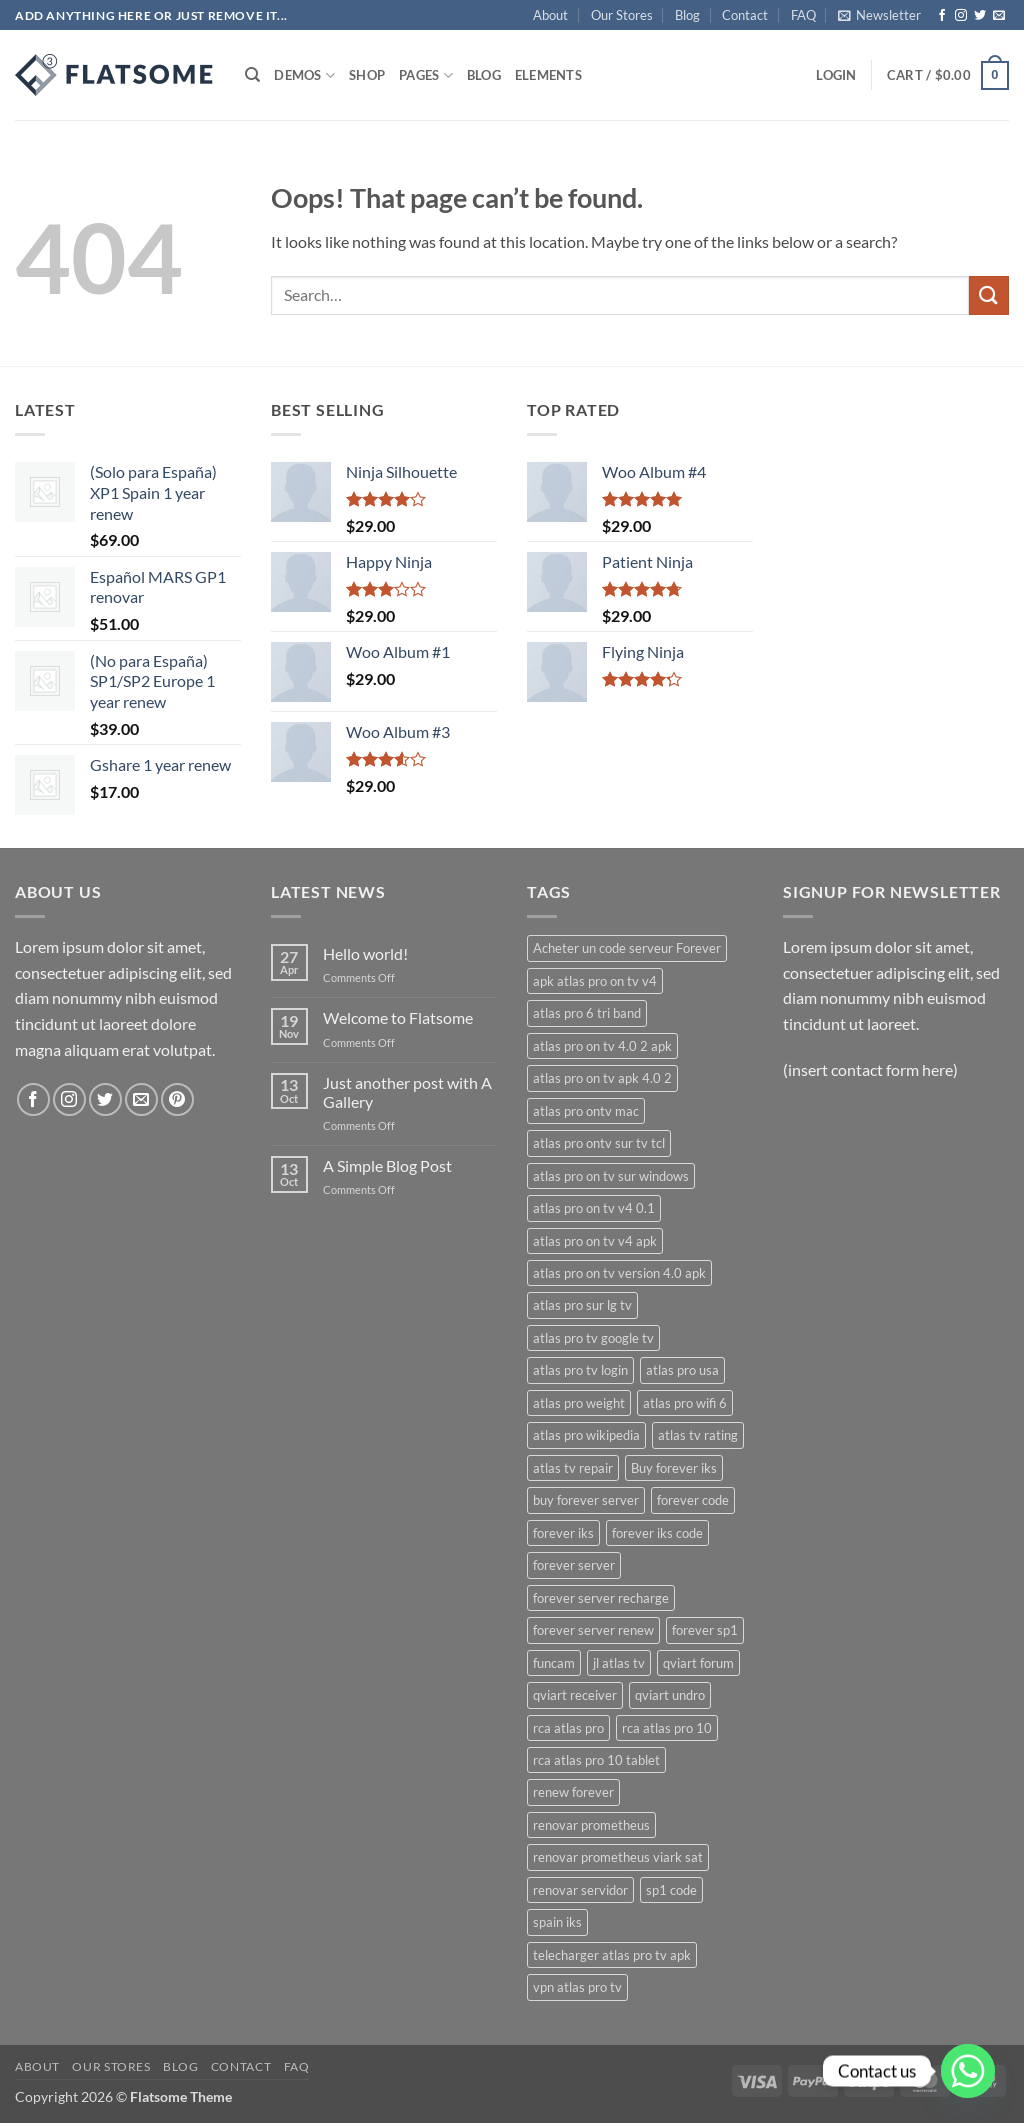  What do you see at coordinates (803, 15) in the screenshot?
I see `FAQ` at bounding box center [803, 15].